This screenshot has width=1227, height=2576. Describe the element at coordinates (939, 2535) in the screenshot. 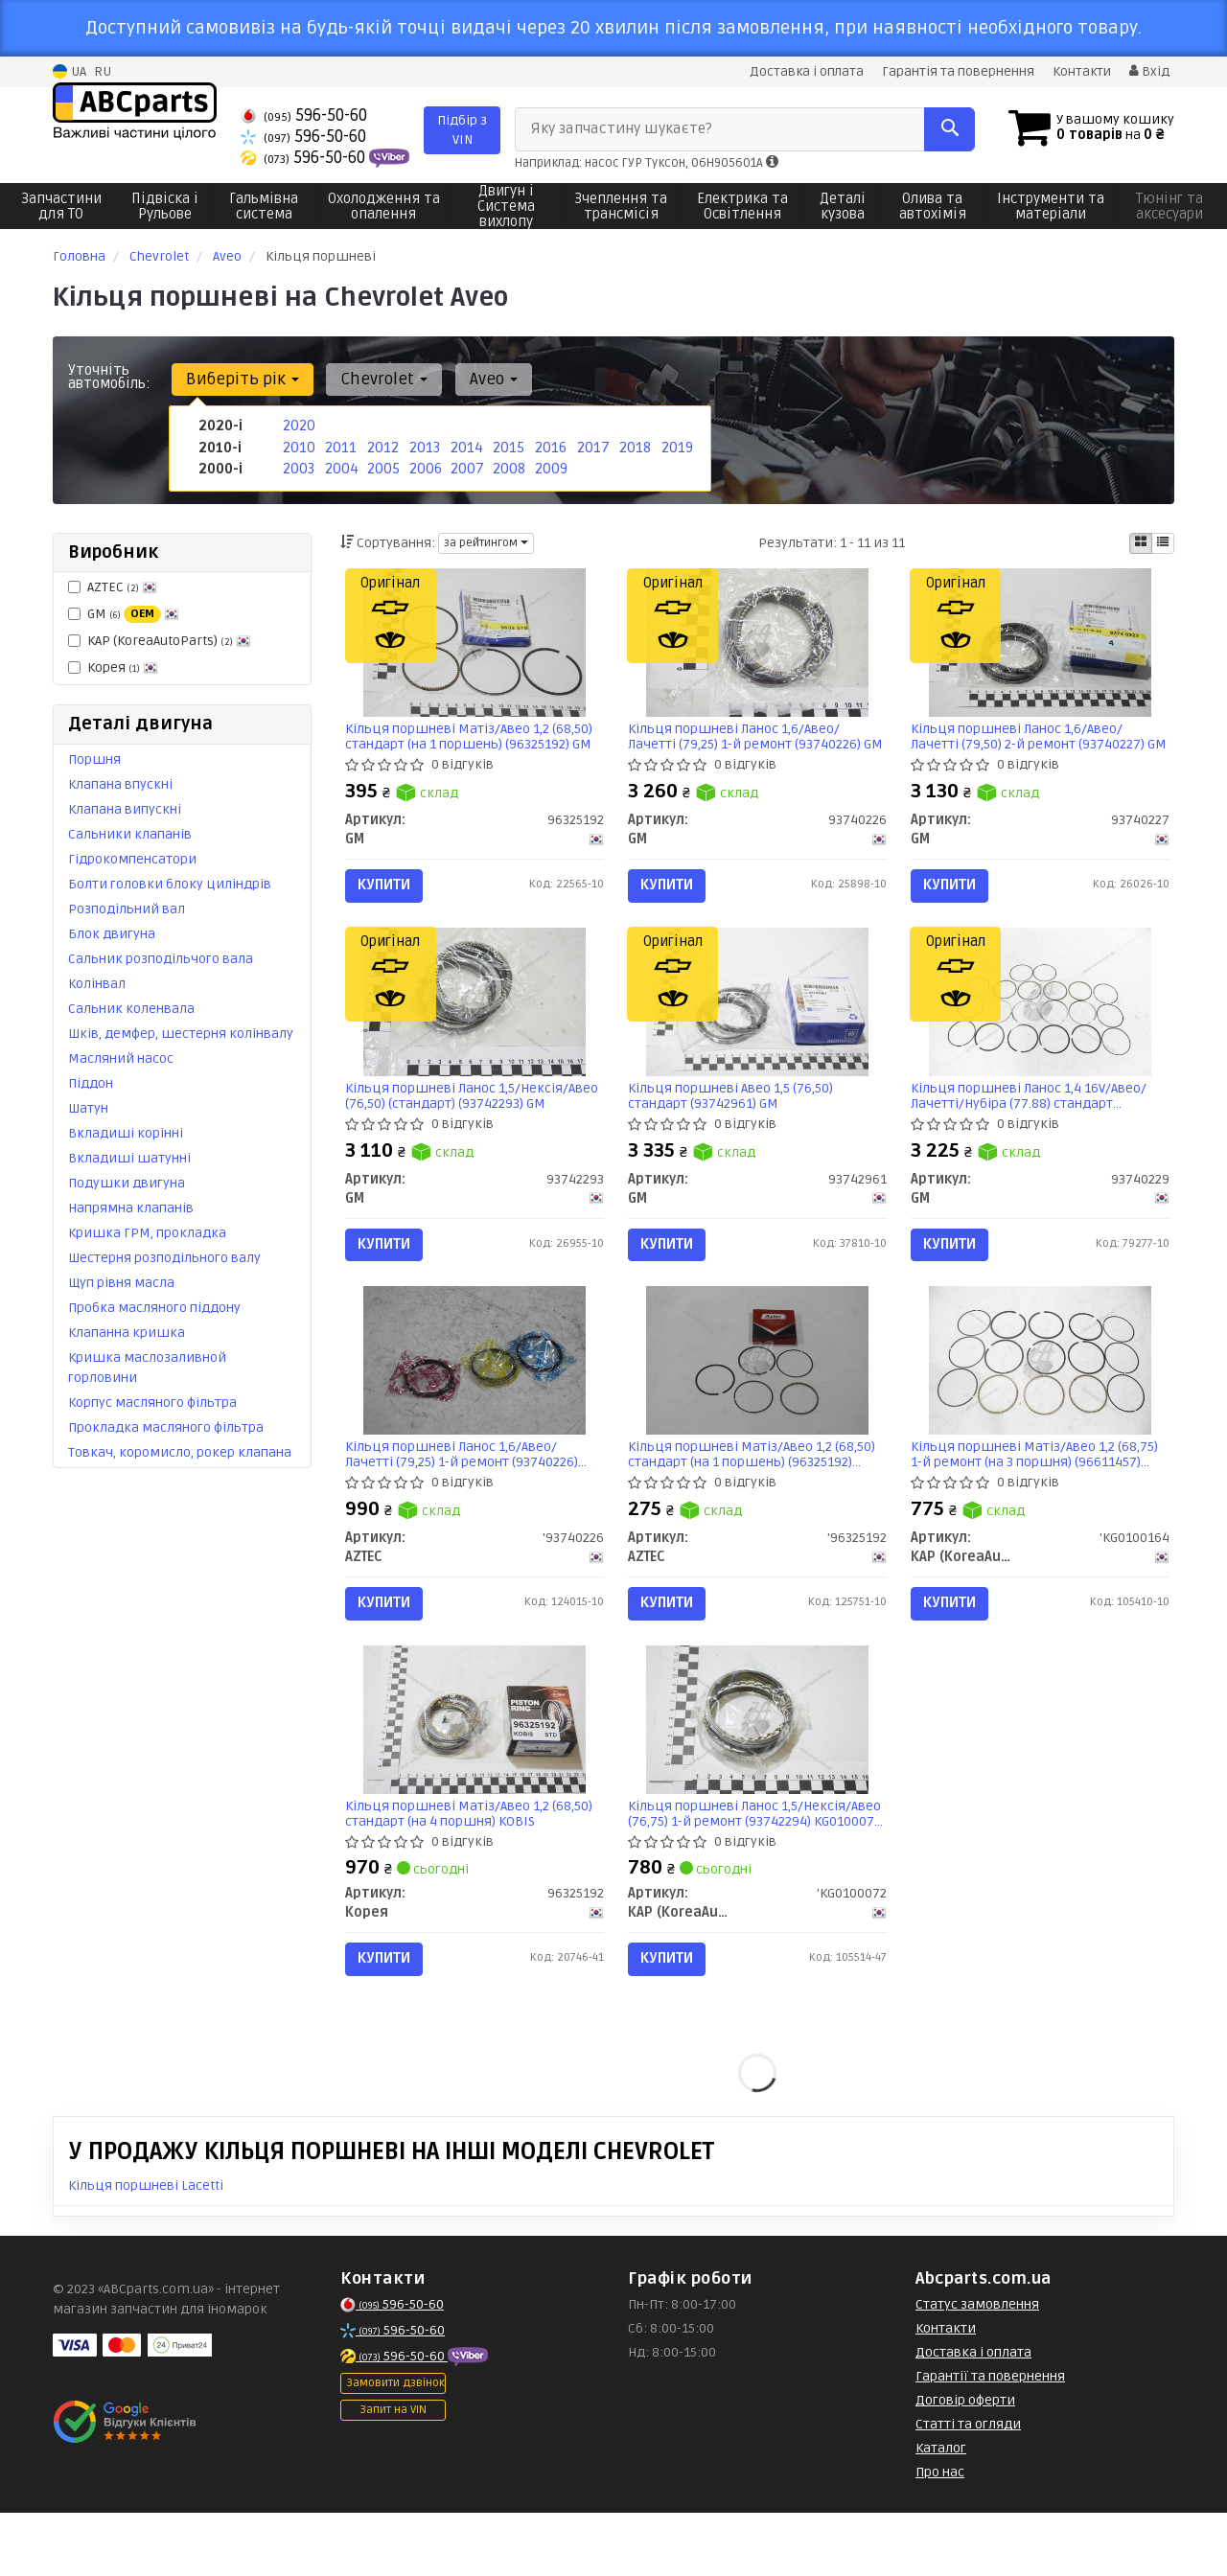

I see `Про нас` at that location.